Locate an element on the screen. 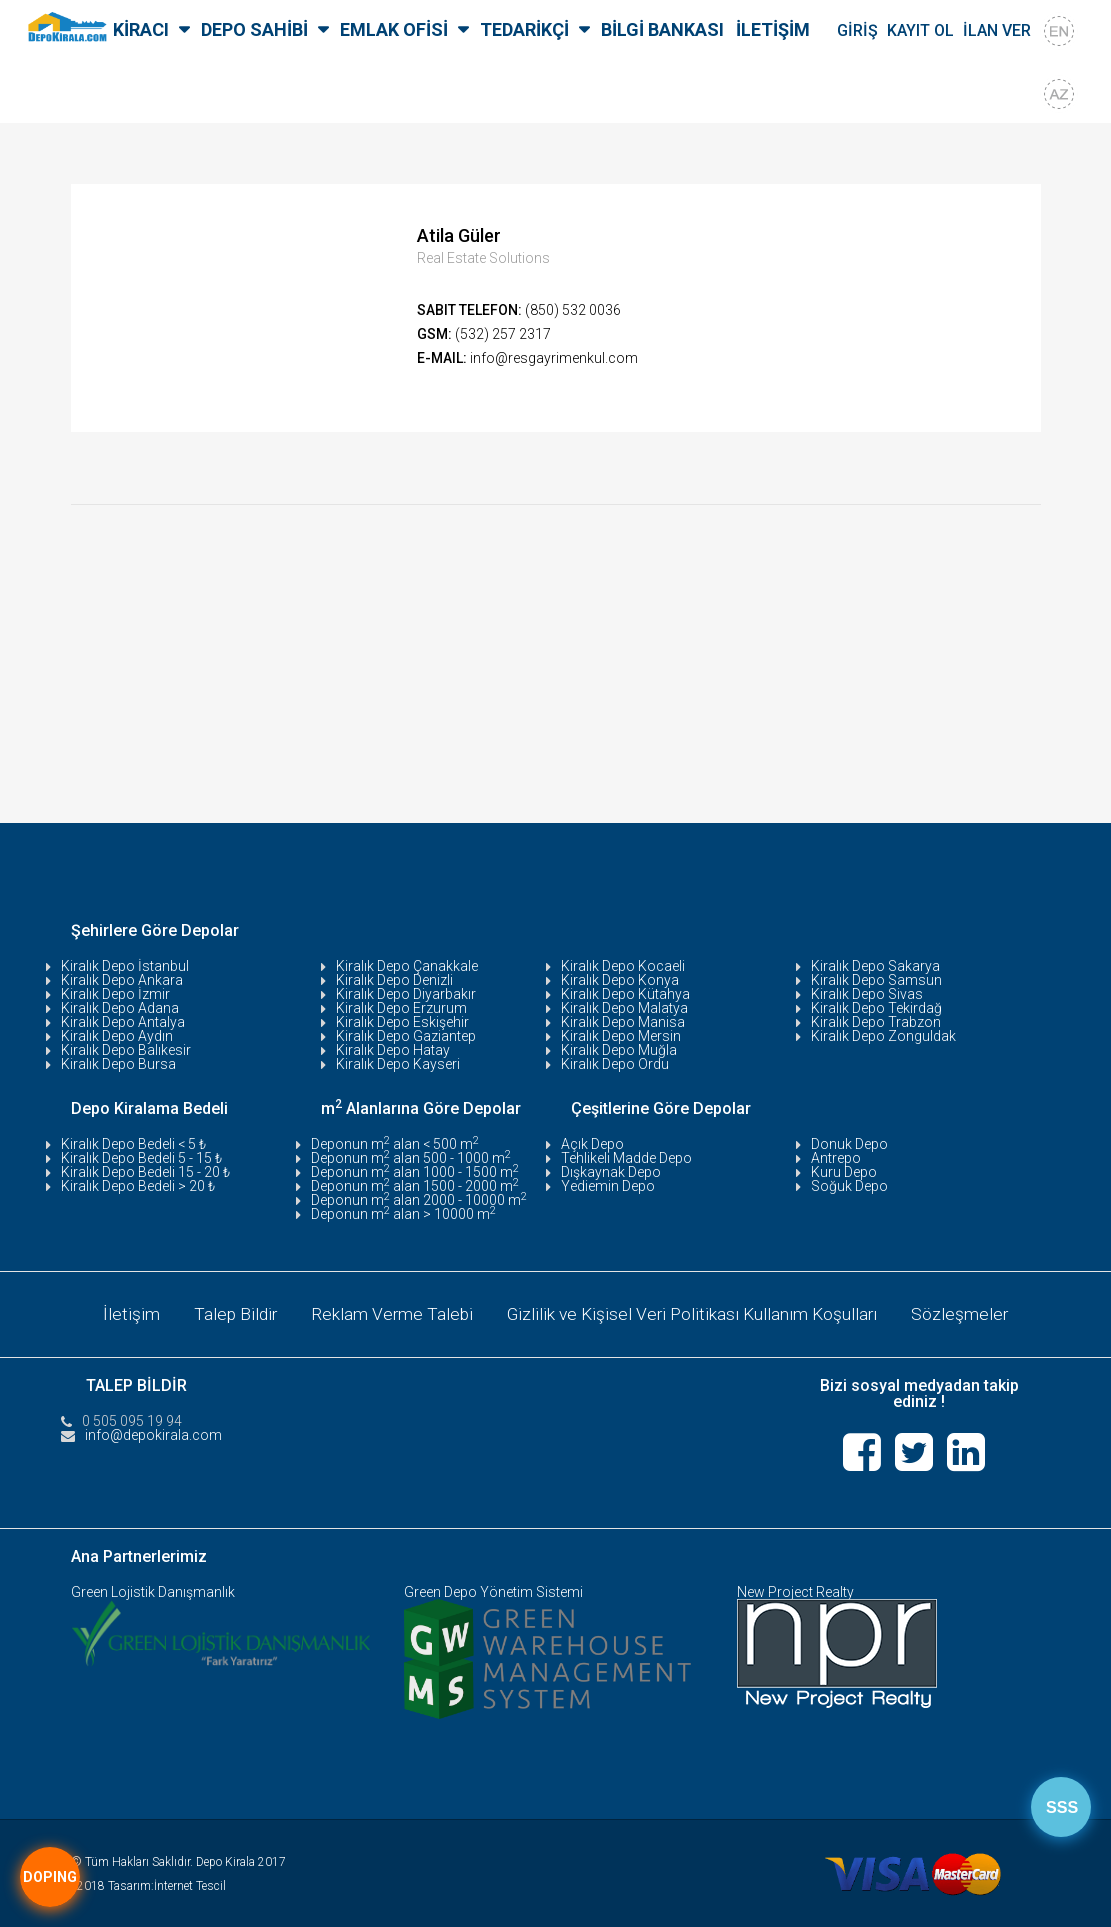 Image resolution: width=1111 pixels, height=1927 pixels. Tasarım:İnternet Tescil is located at coordinates (167, 1883).